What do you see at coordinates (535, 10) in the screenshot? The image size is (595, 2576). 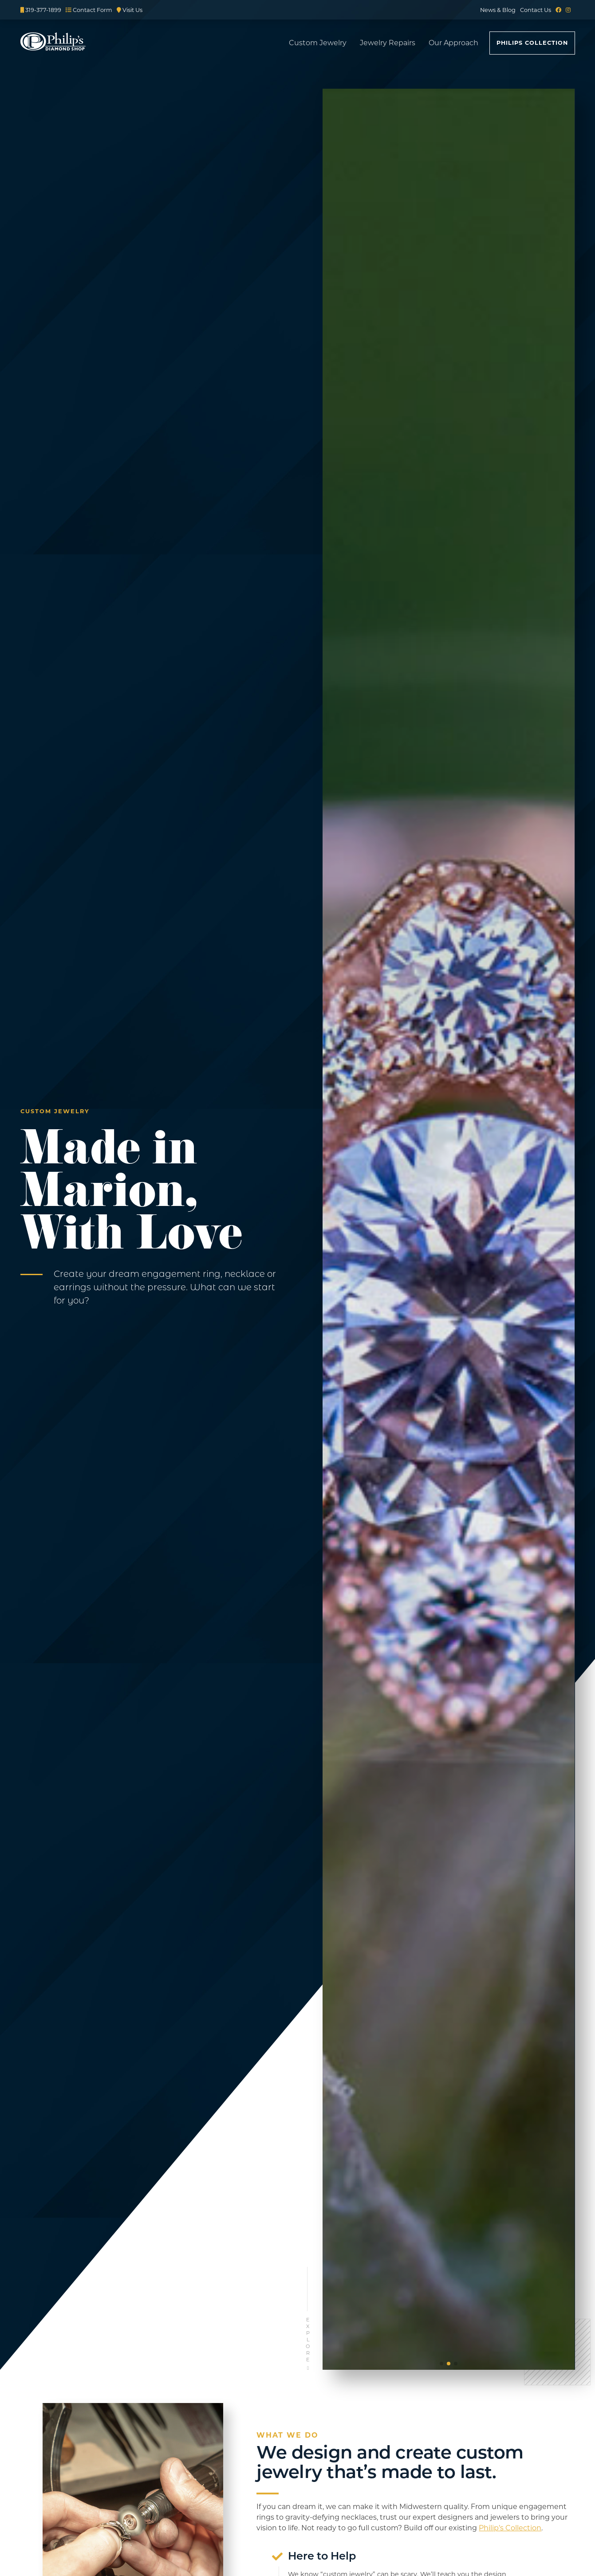 I see `Contact Us` at bounding box center [535, 10].